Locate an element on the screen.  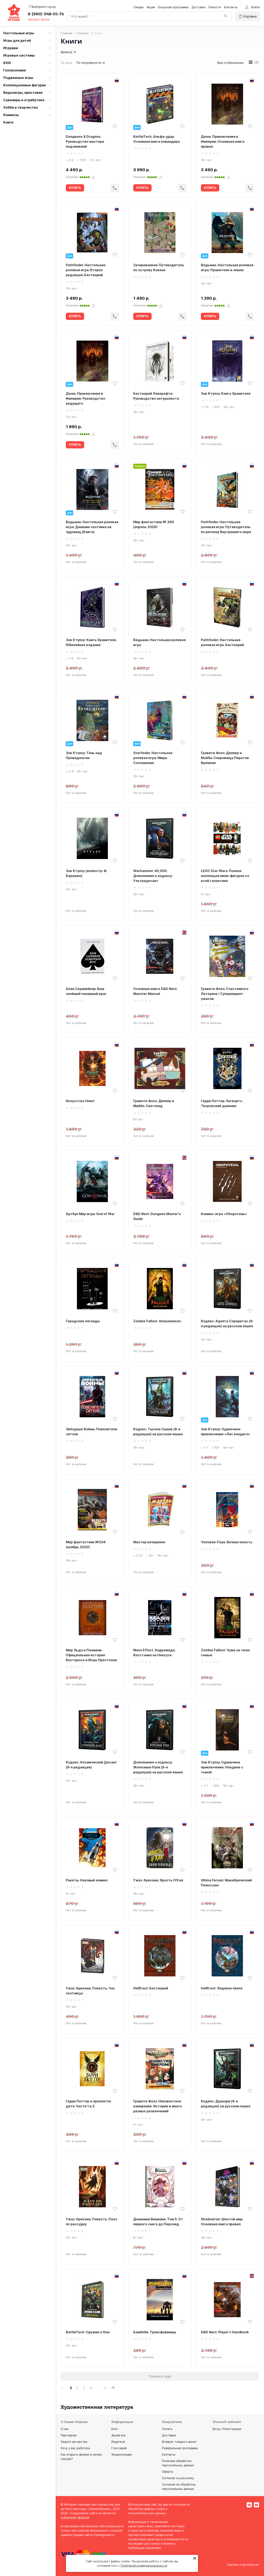
Заказать звонок is located at coordinates (39, 19).